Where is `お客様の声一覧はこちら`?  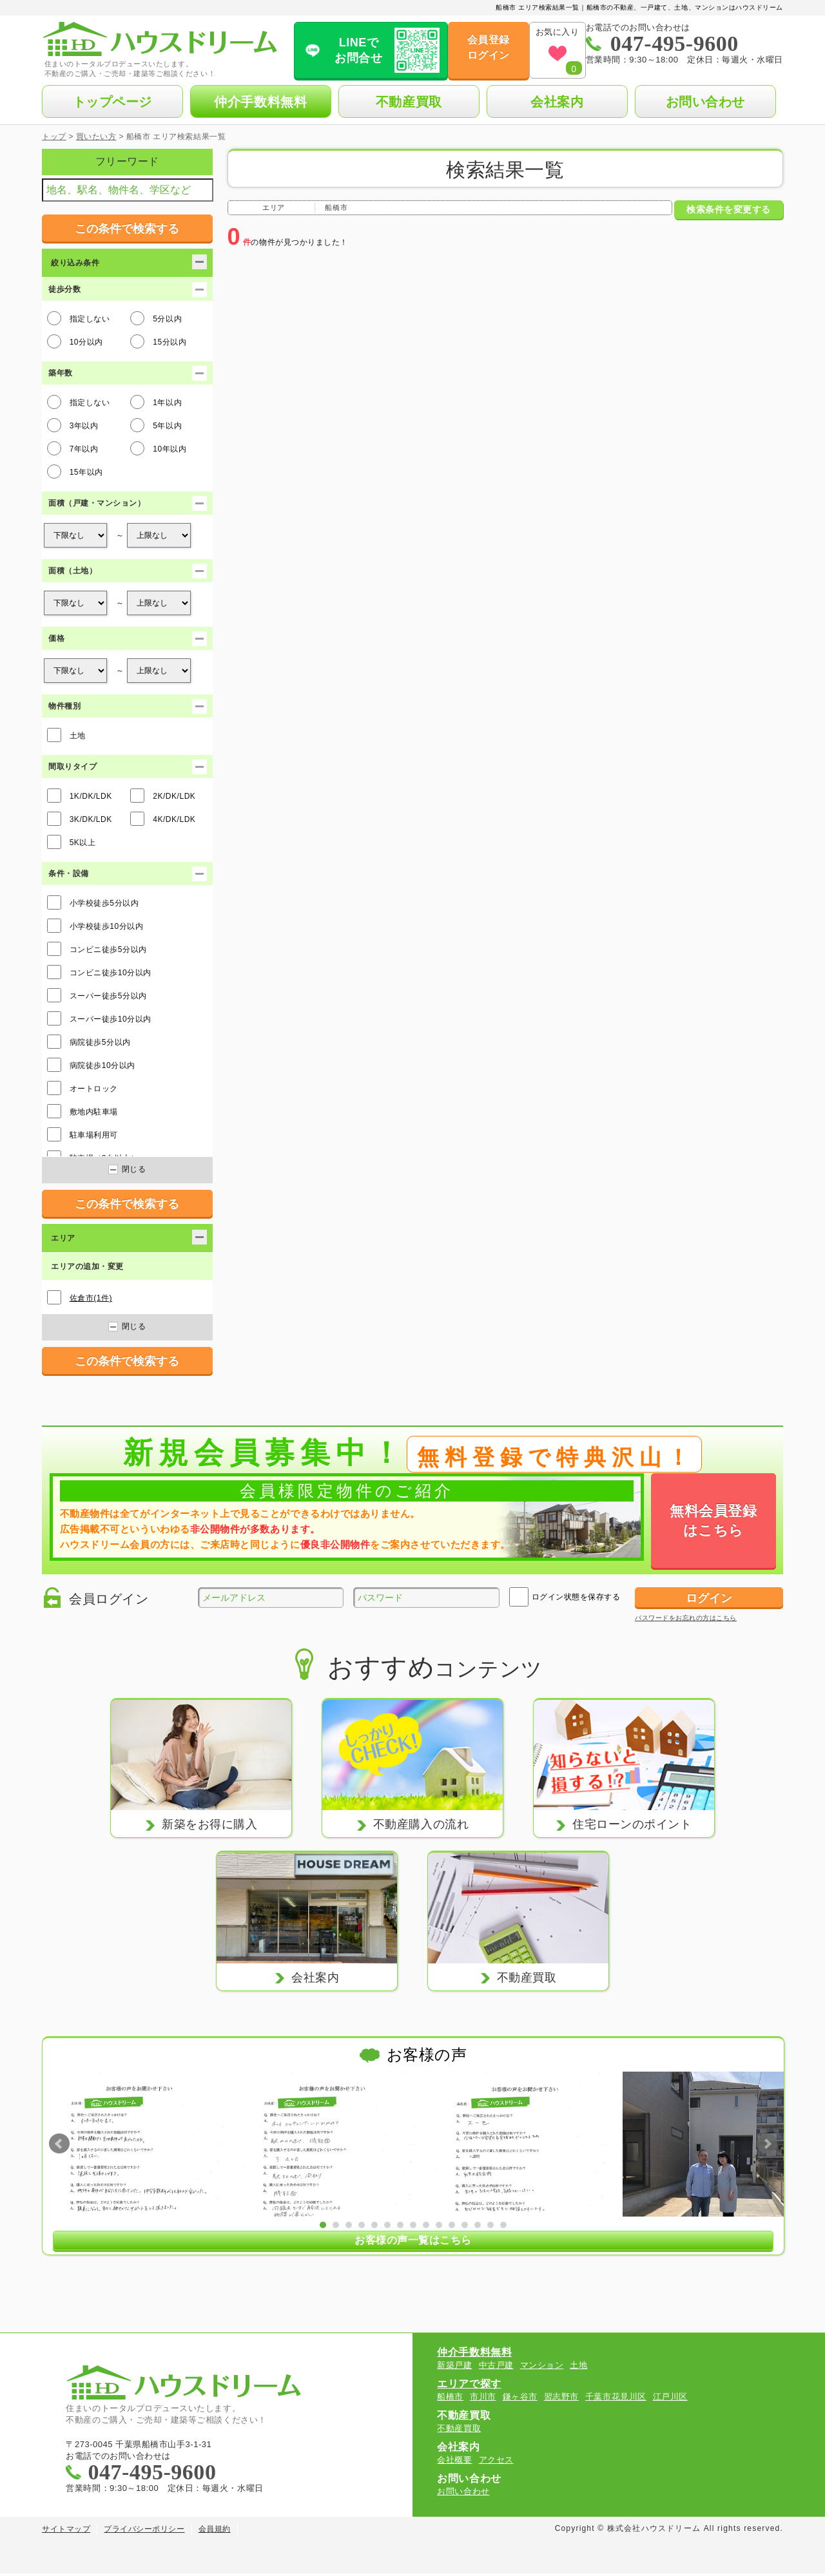
お客様の声一覧はこちら is located at coordinates (413, 2241).